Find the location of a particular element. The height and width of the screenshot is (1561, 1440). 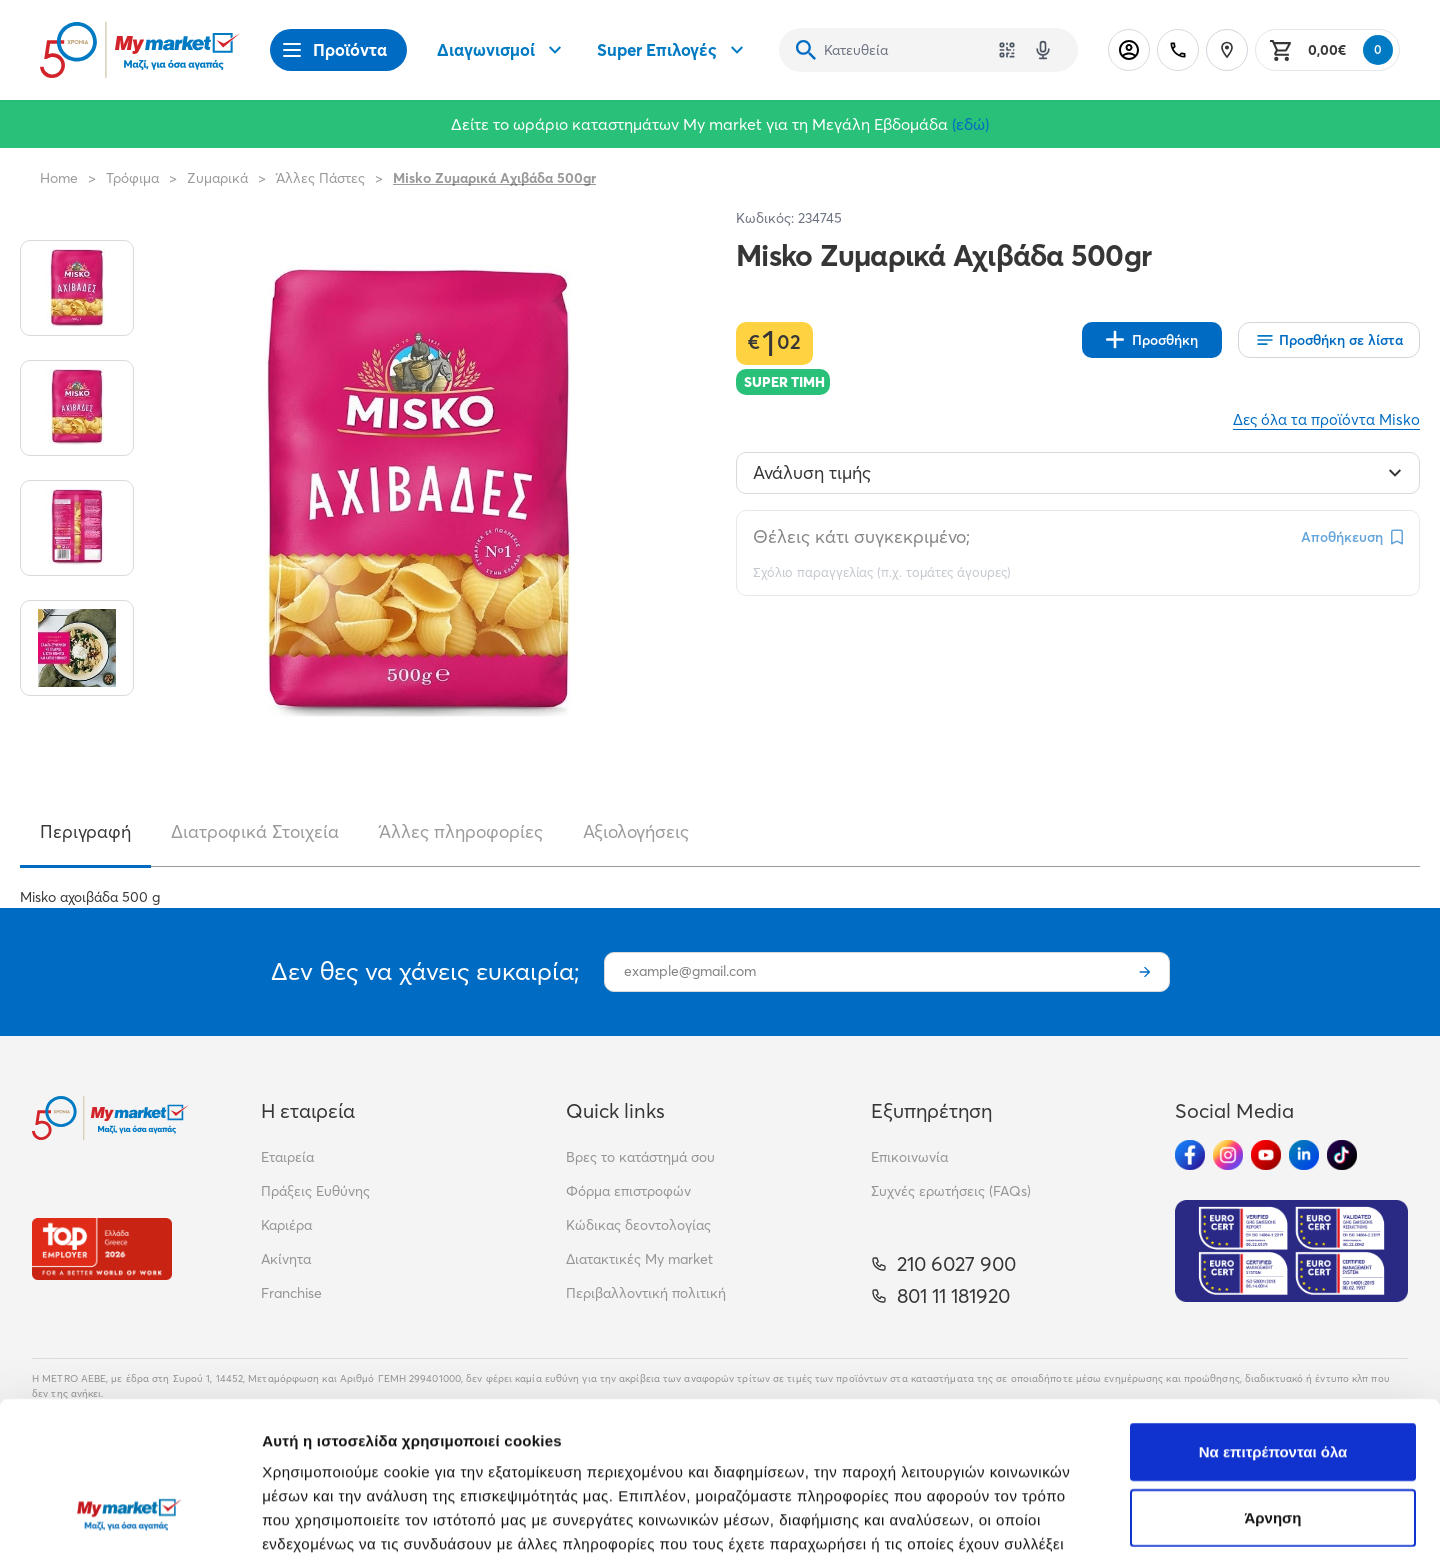

[Εγγραφή] is located at coordinates (1145, 972).